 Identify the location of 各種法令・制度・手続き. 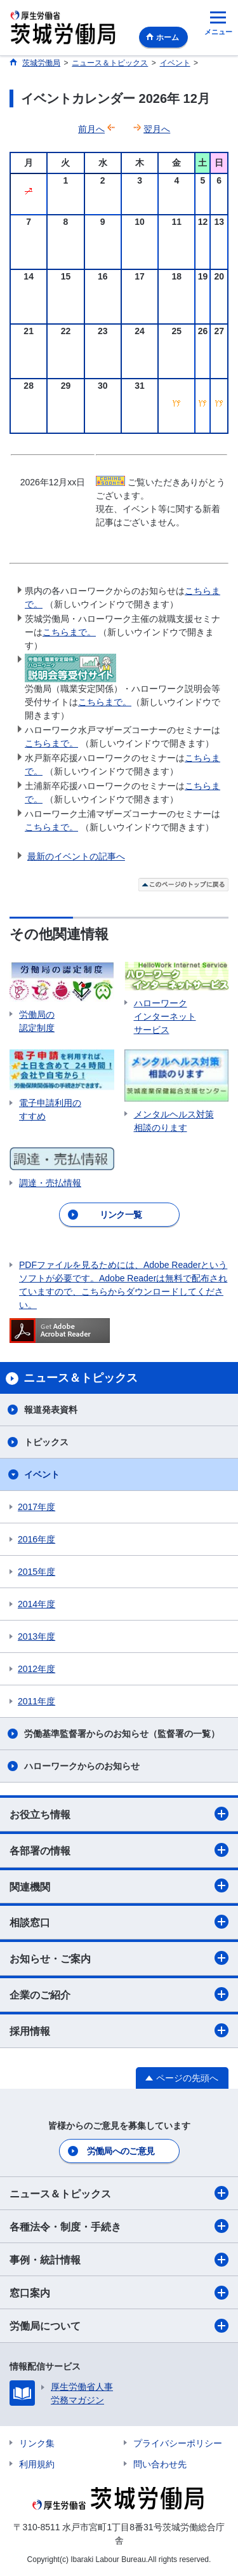
(119, 2226).